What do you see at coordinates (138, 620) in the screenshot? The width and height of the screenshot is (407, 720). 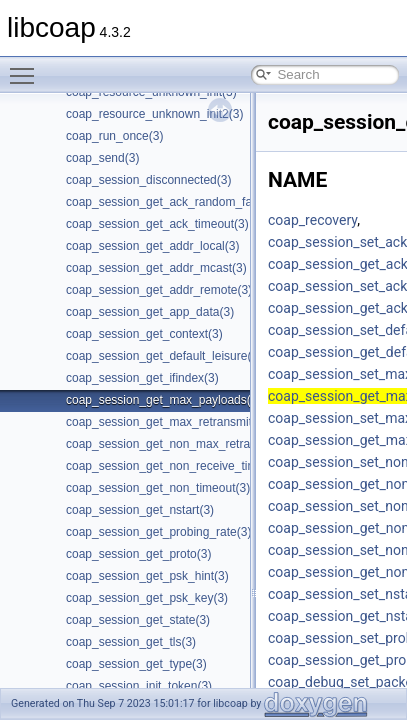 I see `coap_session_get_state(3)` at bounding box center [138, 620].